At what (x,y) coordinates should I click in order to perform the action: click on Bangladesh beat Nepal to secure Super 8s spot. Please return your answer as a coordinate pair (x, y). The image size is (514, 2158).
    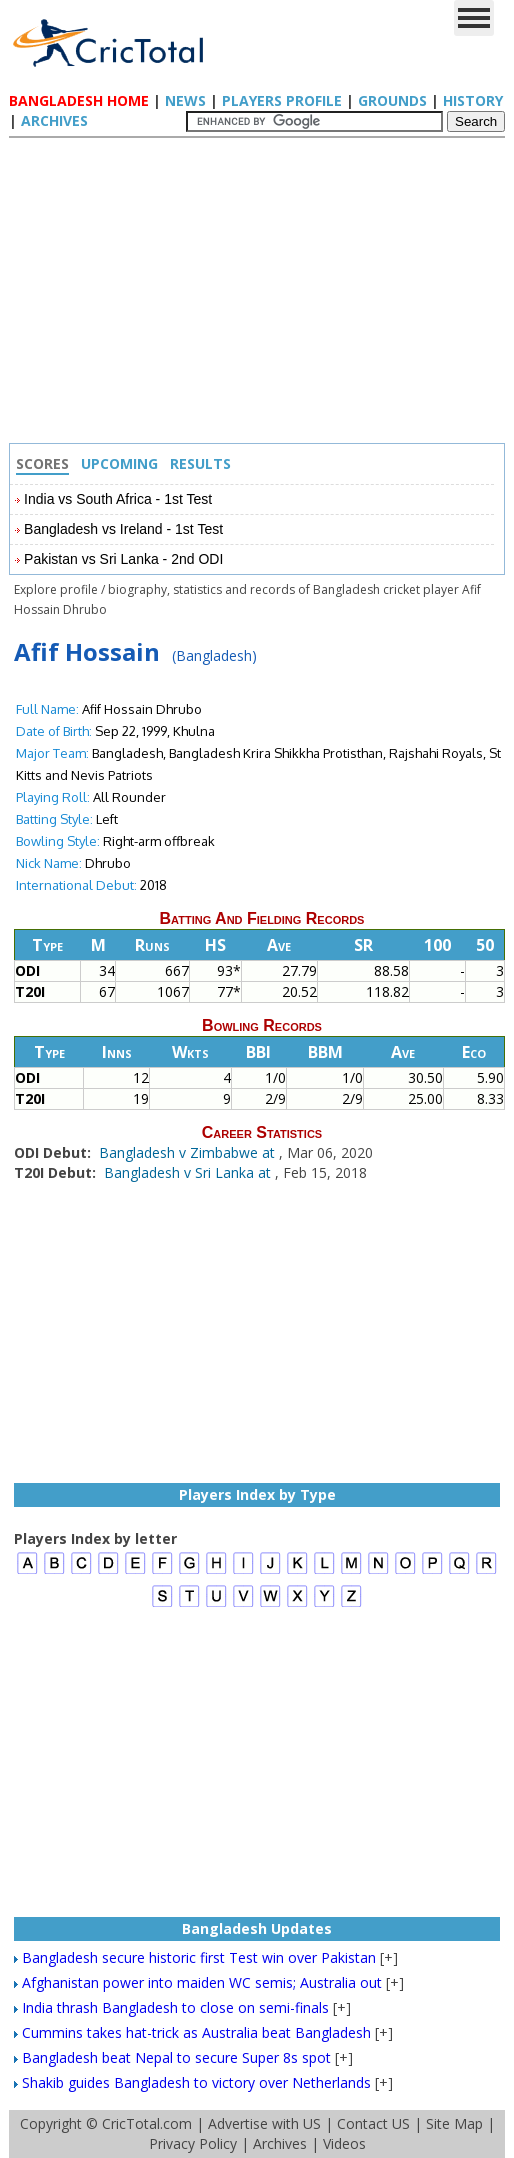
    Looking at the image, I should click on (176, 2057).